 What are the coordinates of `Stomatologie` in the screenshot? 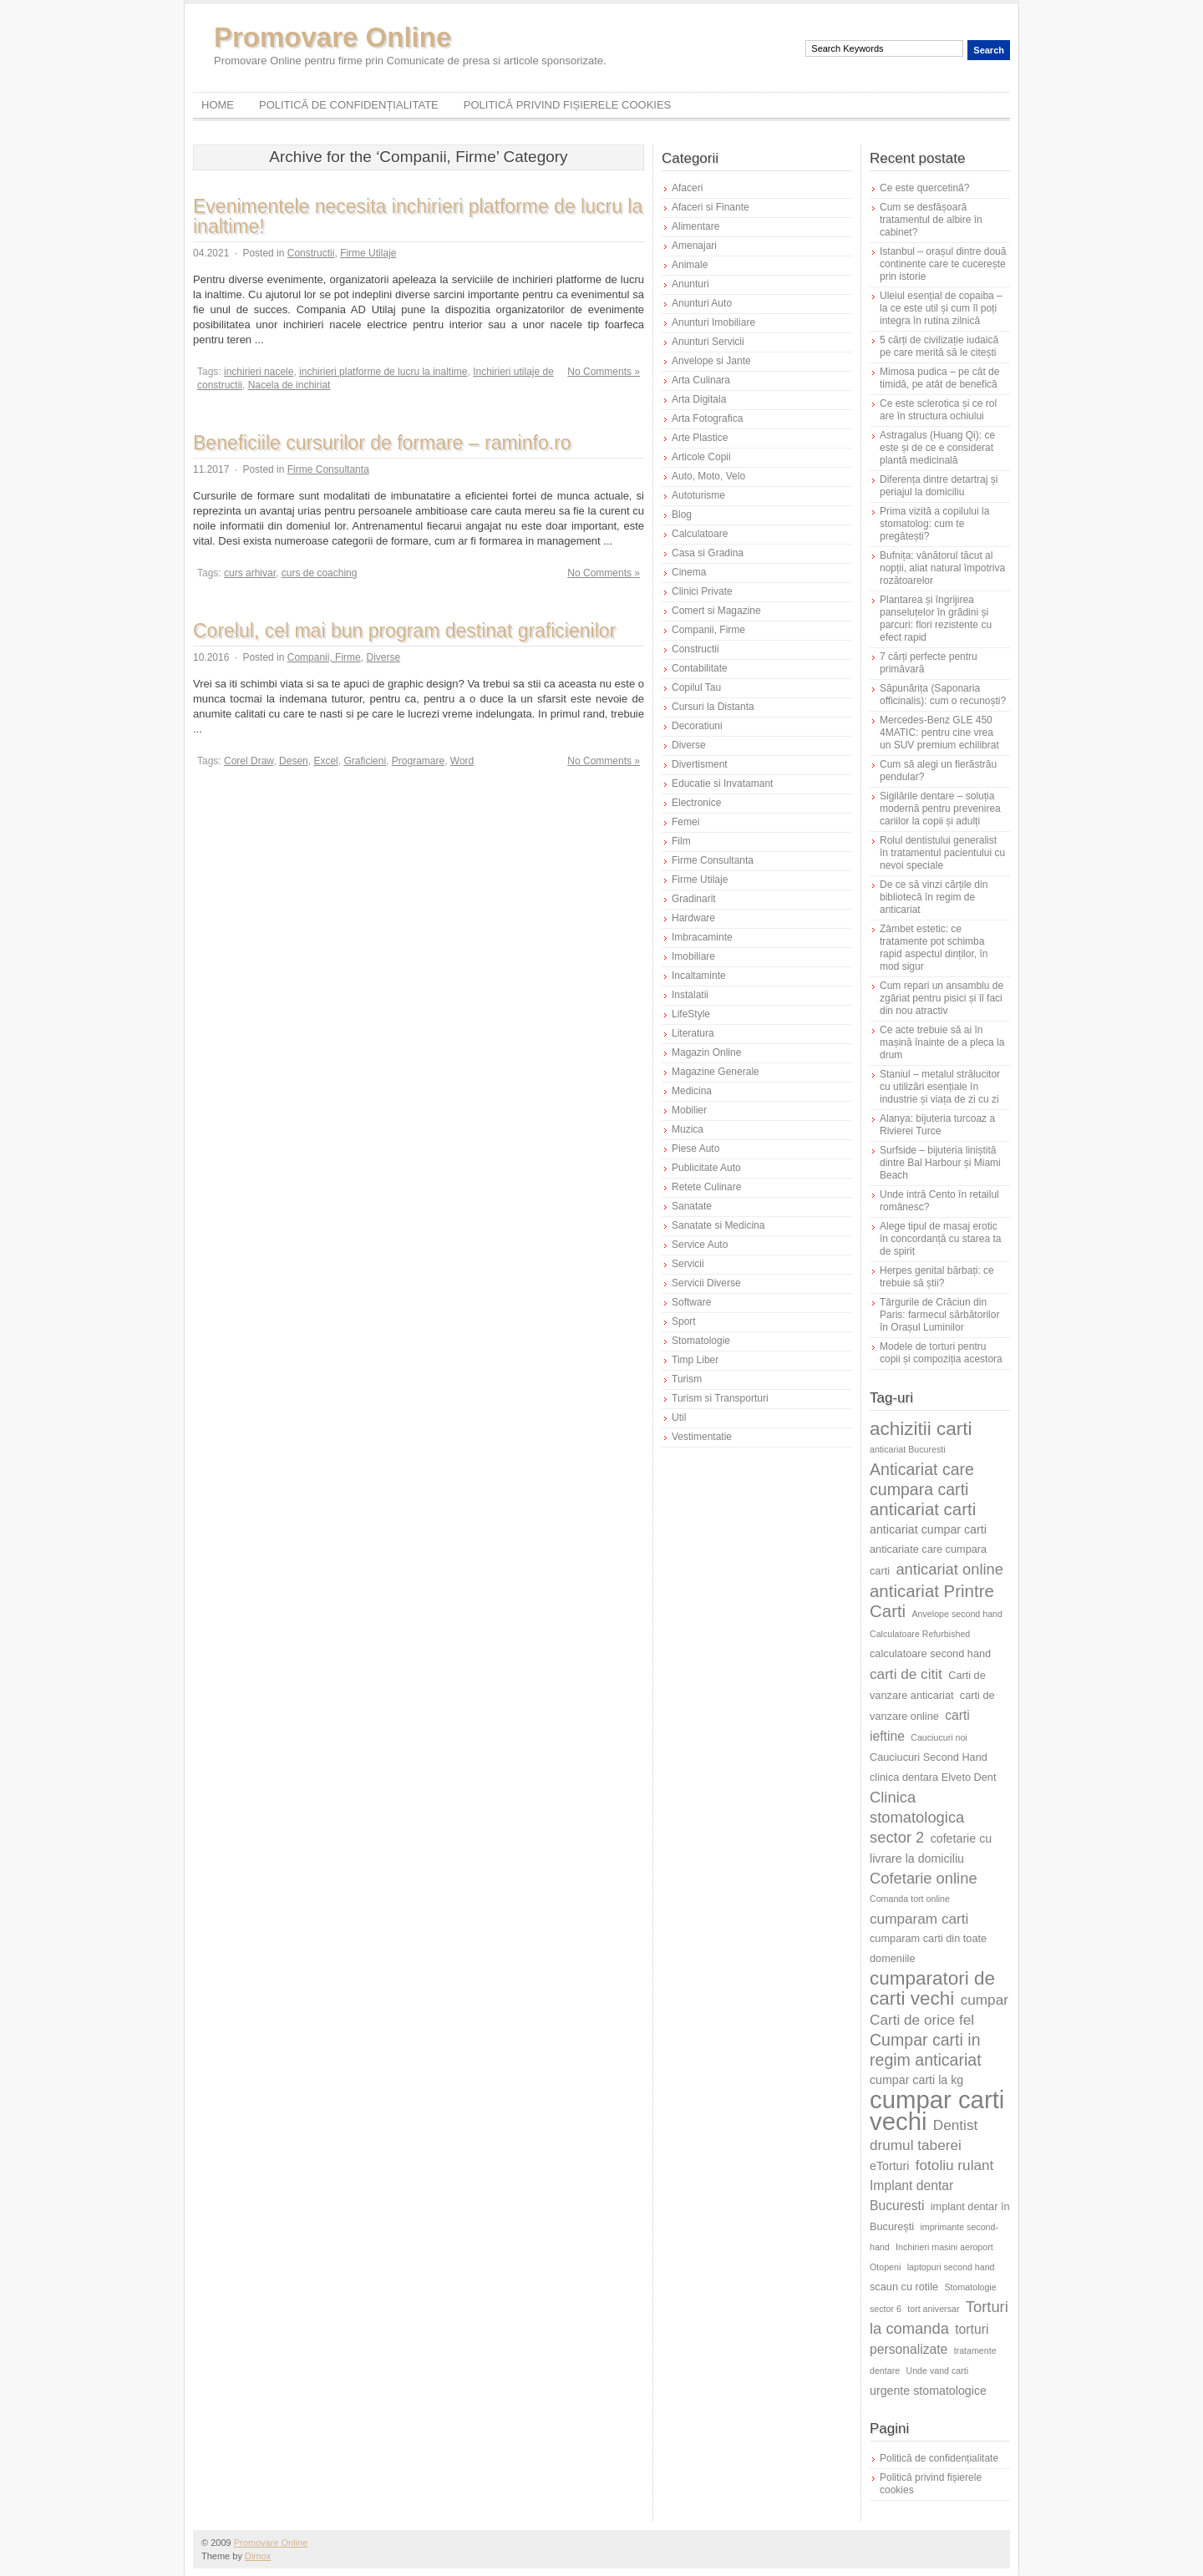 It's located at (701, 1340).